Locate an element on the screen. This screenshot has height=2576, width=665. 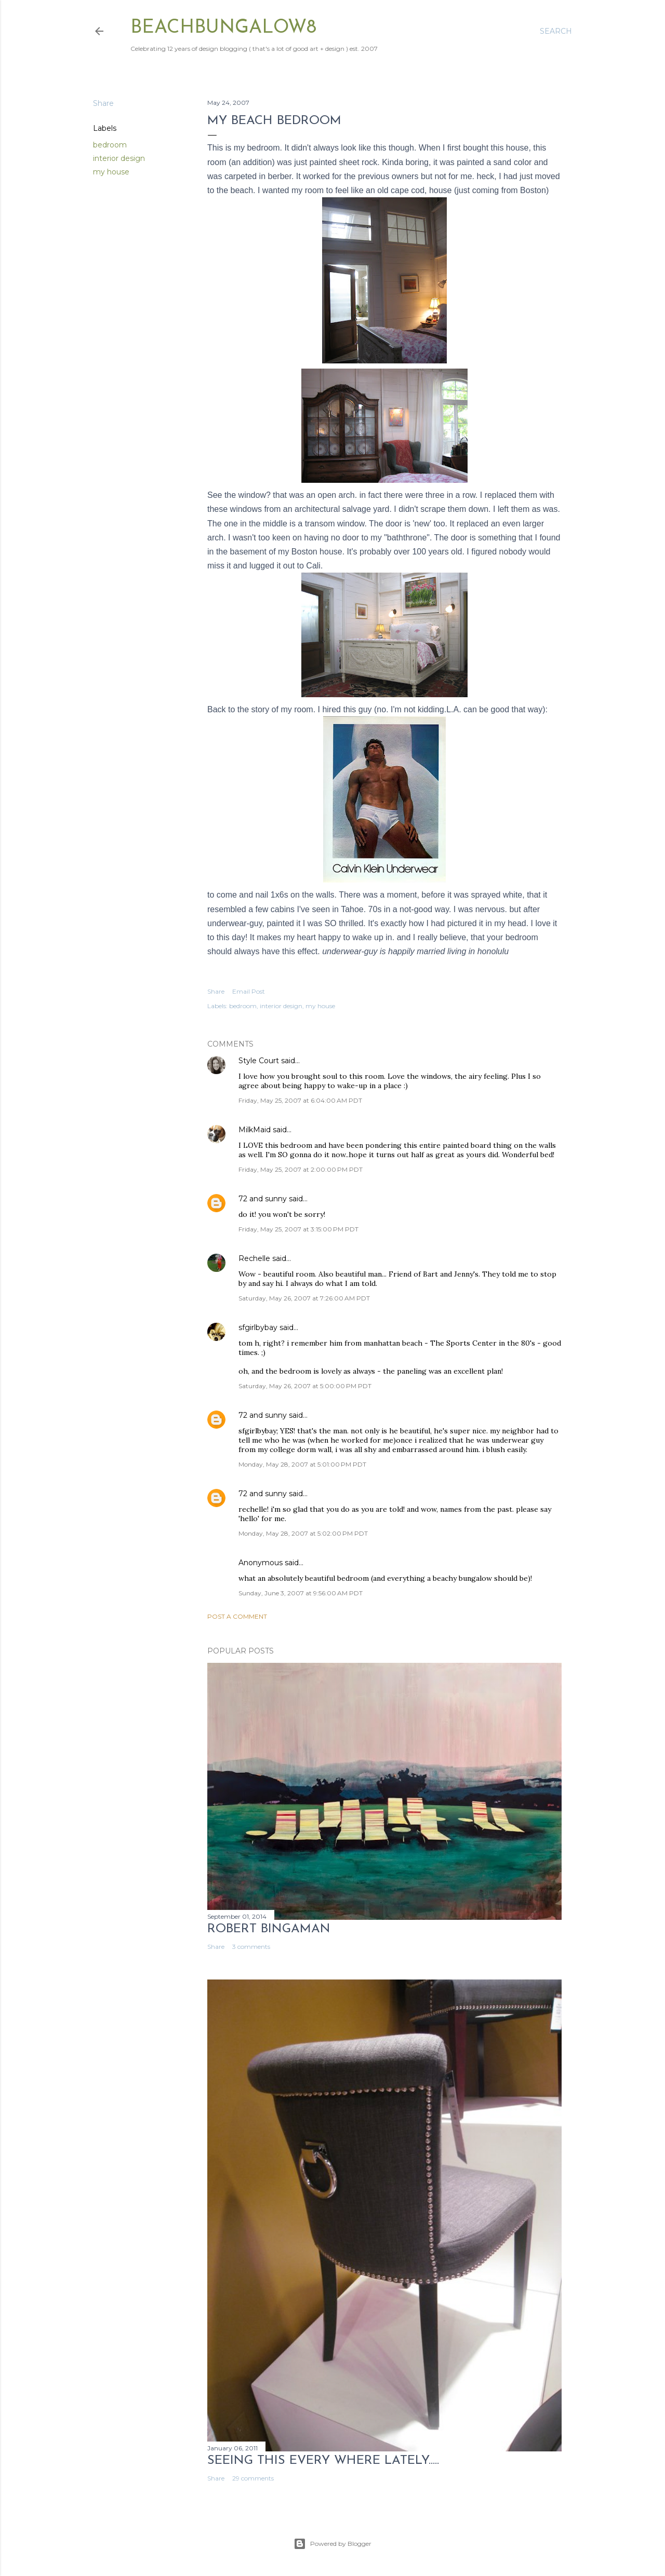
Share [button] is located at coordinates (103, 103).